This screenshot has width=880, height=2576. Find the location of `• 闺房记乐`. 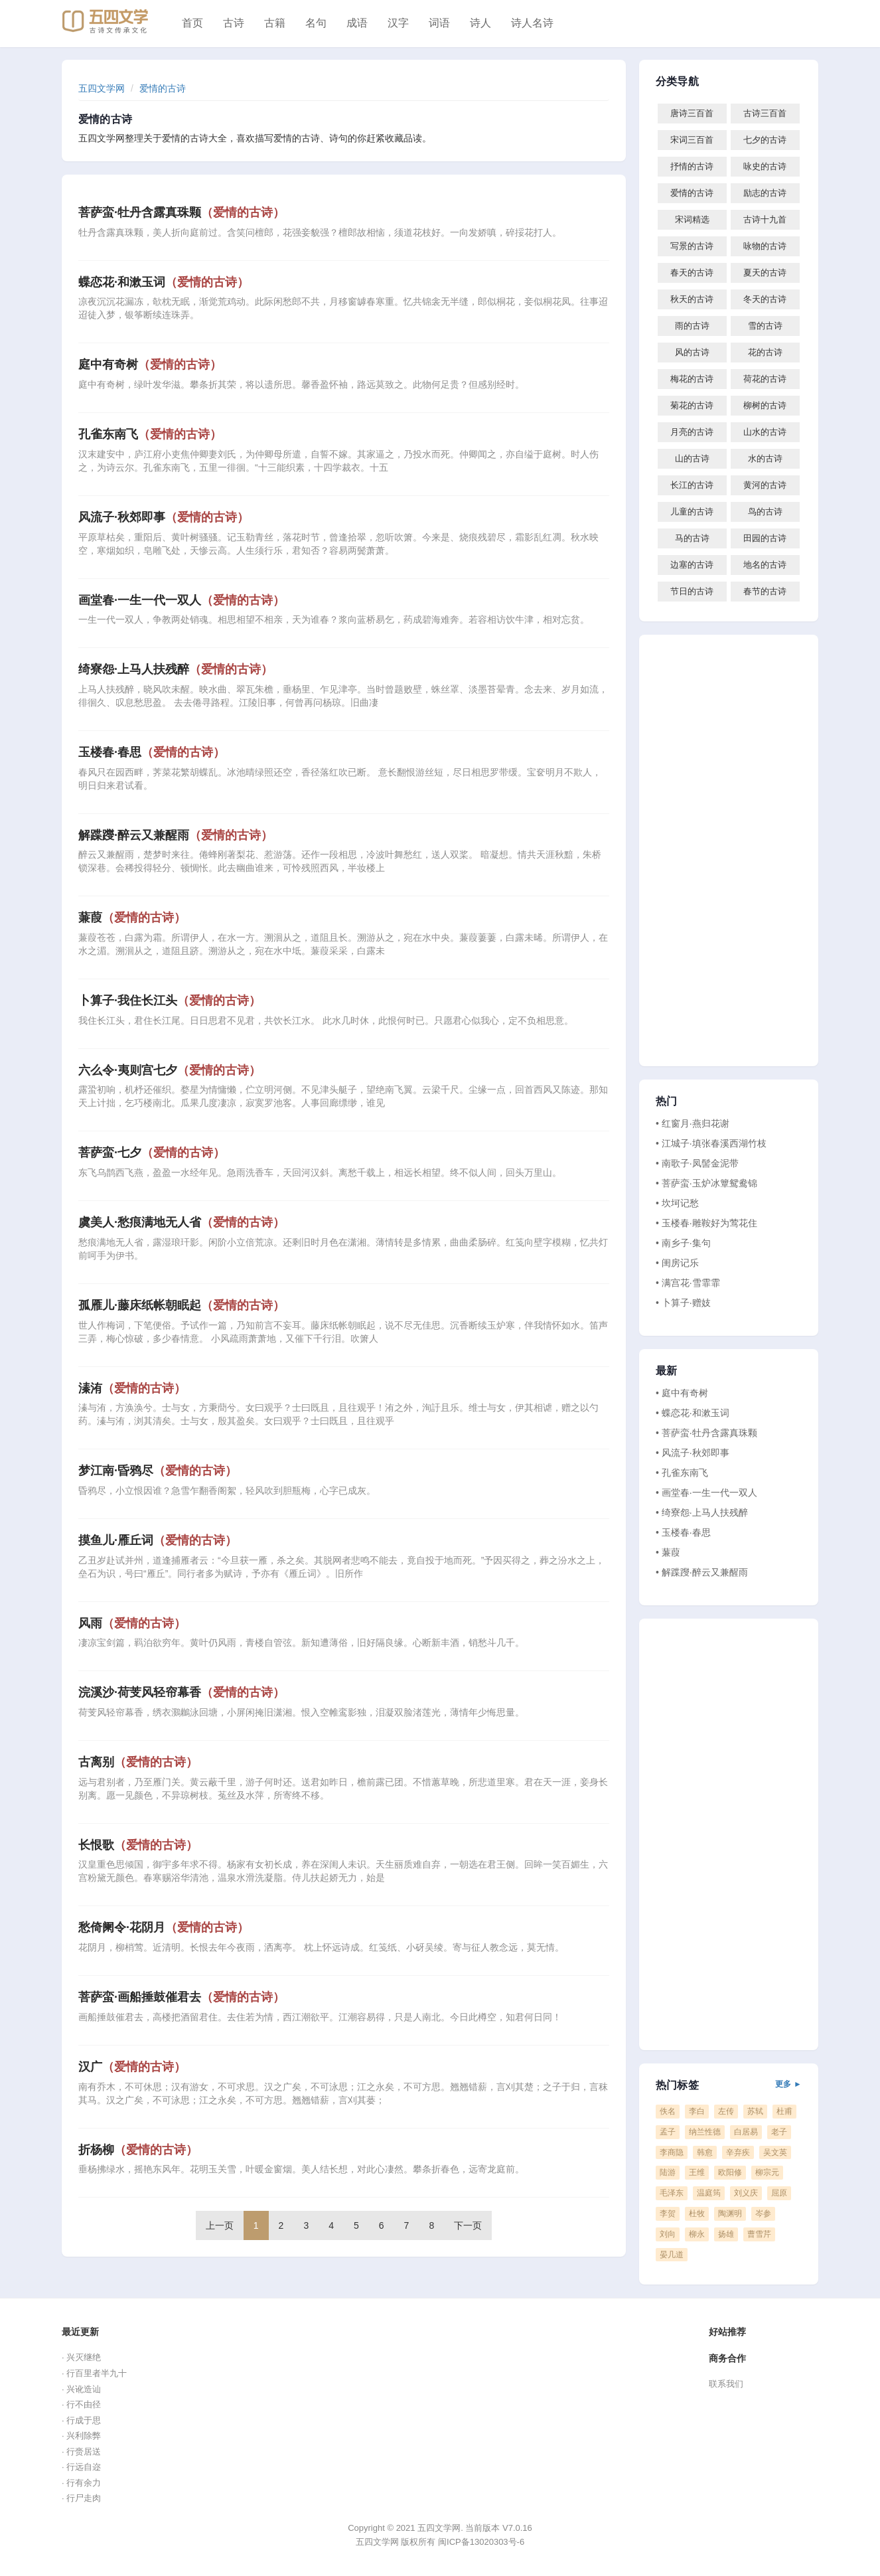

• 闺房记乐 is located at coordinates (677, 1262).